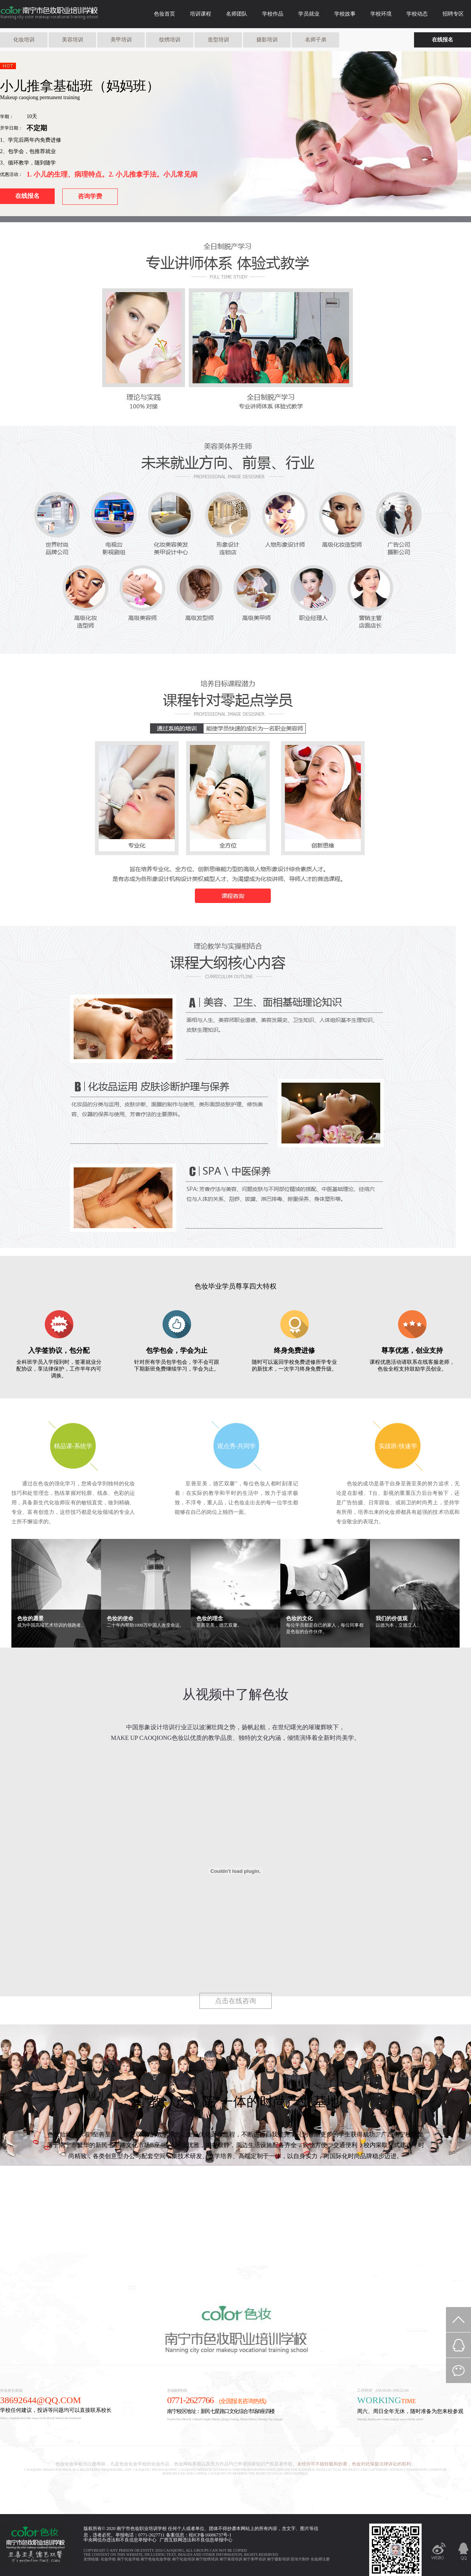 This screenshot has width=471, height=2576. What do you see at coordinates (438, 2554) in the screenshot?
I see `新浪微博` at bounding box center [438, 2554].